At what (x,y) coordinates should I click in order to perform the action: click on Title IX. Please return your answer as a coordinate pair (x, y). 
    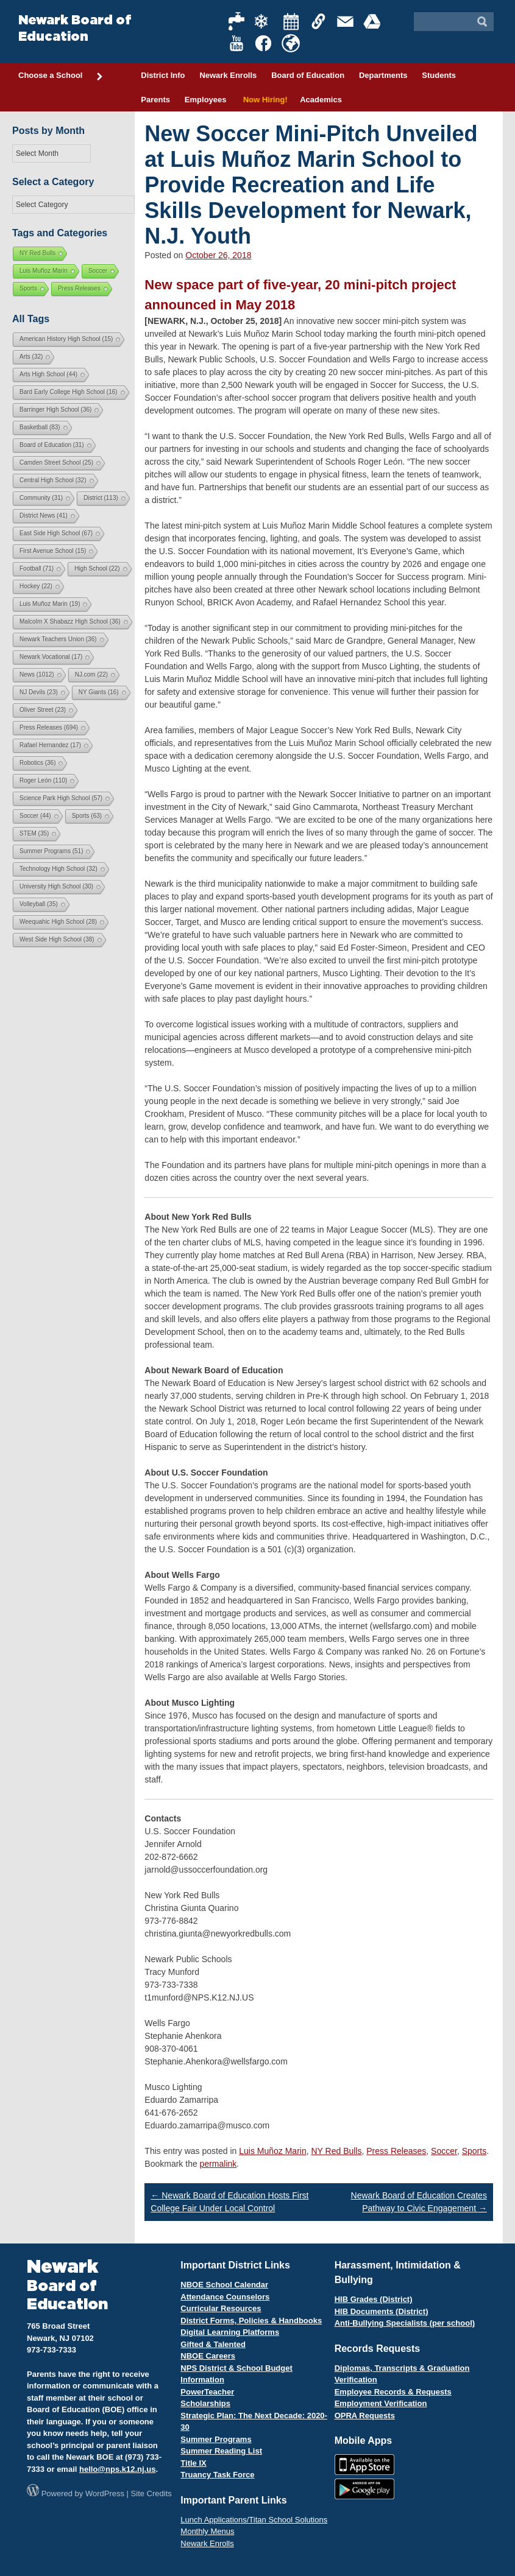
    Looking at the image, I should click on (193, 2463).